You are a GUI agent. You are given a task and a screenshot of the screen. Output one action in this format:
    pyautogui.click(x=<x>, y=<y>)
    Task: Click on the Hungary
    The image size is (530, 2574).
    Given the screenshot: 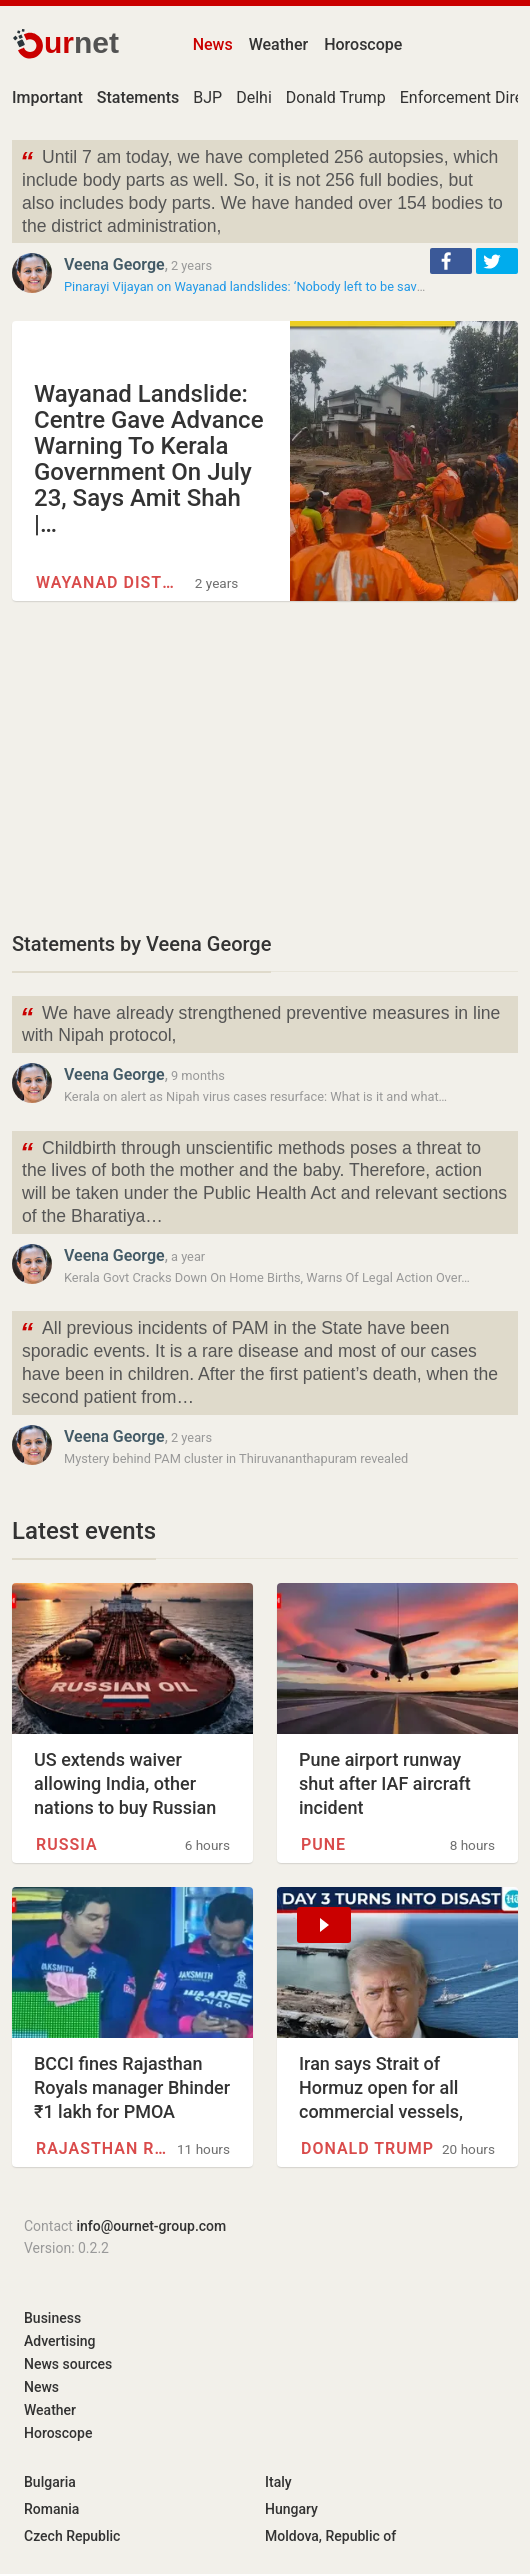 What is the action you would take?
    pyautogui.click(x=291, y=2509)
    